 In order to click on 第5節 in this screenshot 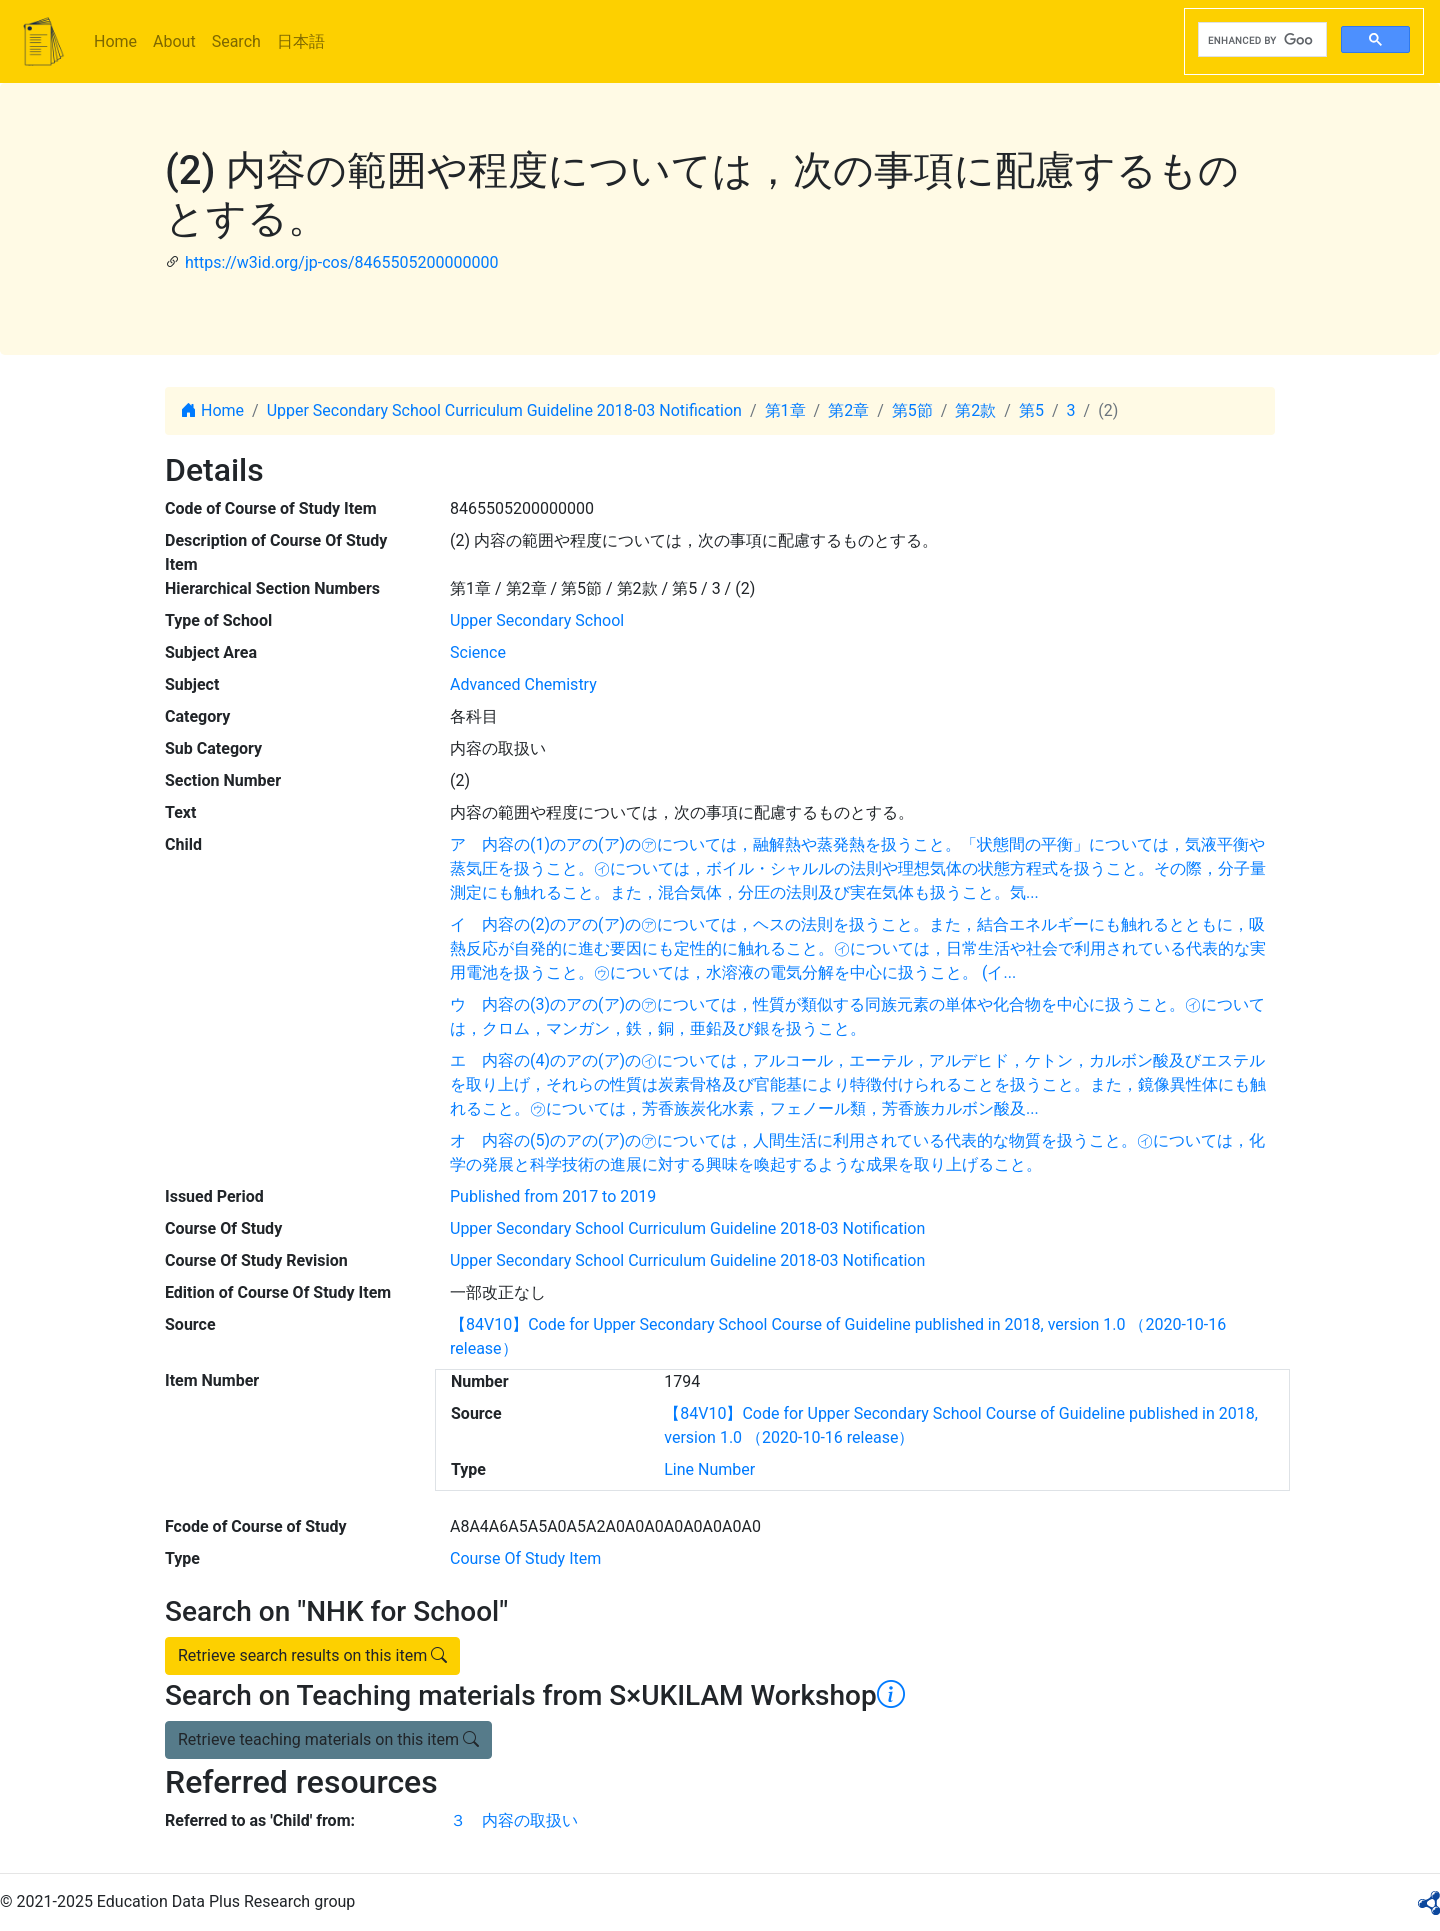, I will do `click(912, 410)`.